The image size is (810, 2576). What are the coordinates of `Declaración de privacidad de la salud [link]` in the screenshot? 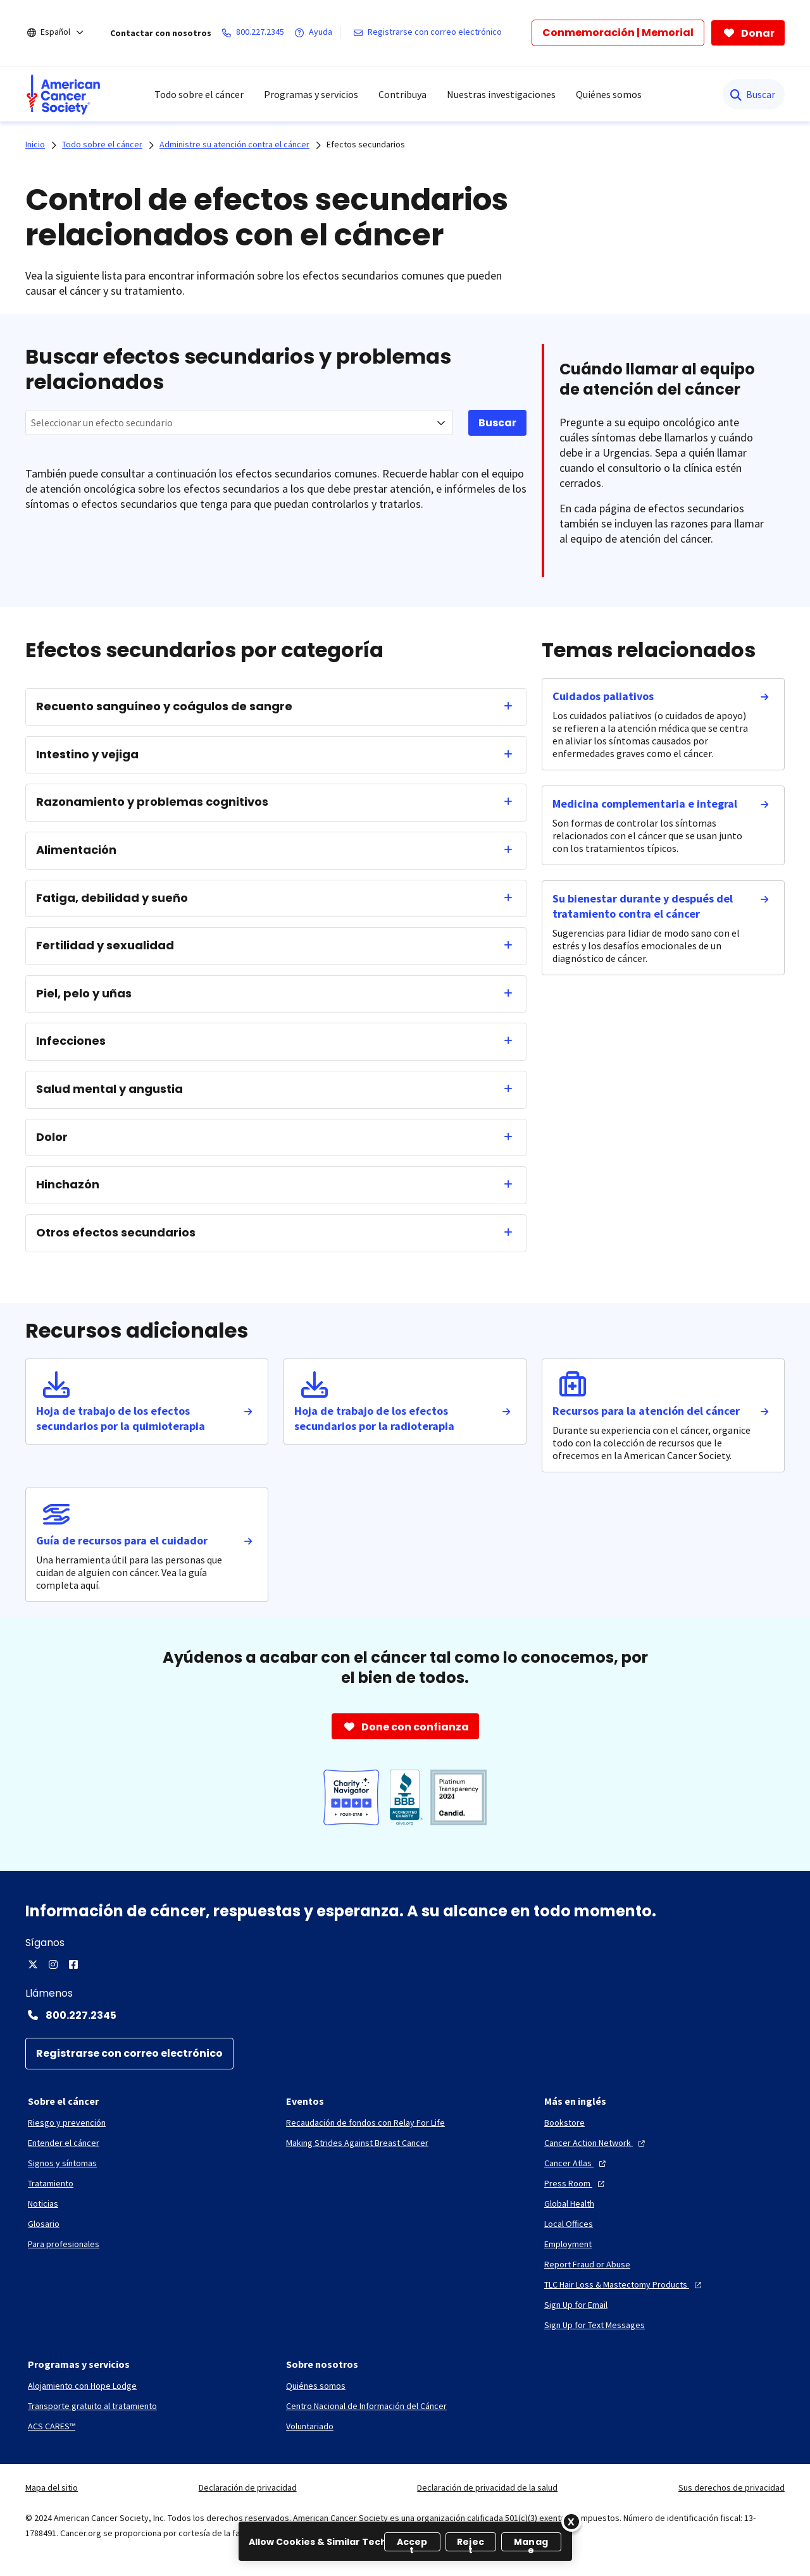 It's located at (487, 2487).